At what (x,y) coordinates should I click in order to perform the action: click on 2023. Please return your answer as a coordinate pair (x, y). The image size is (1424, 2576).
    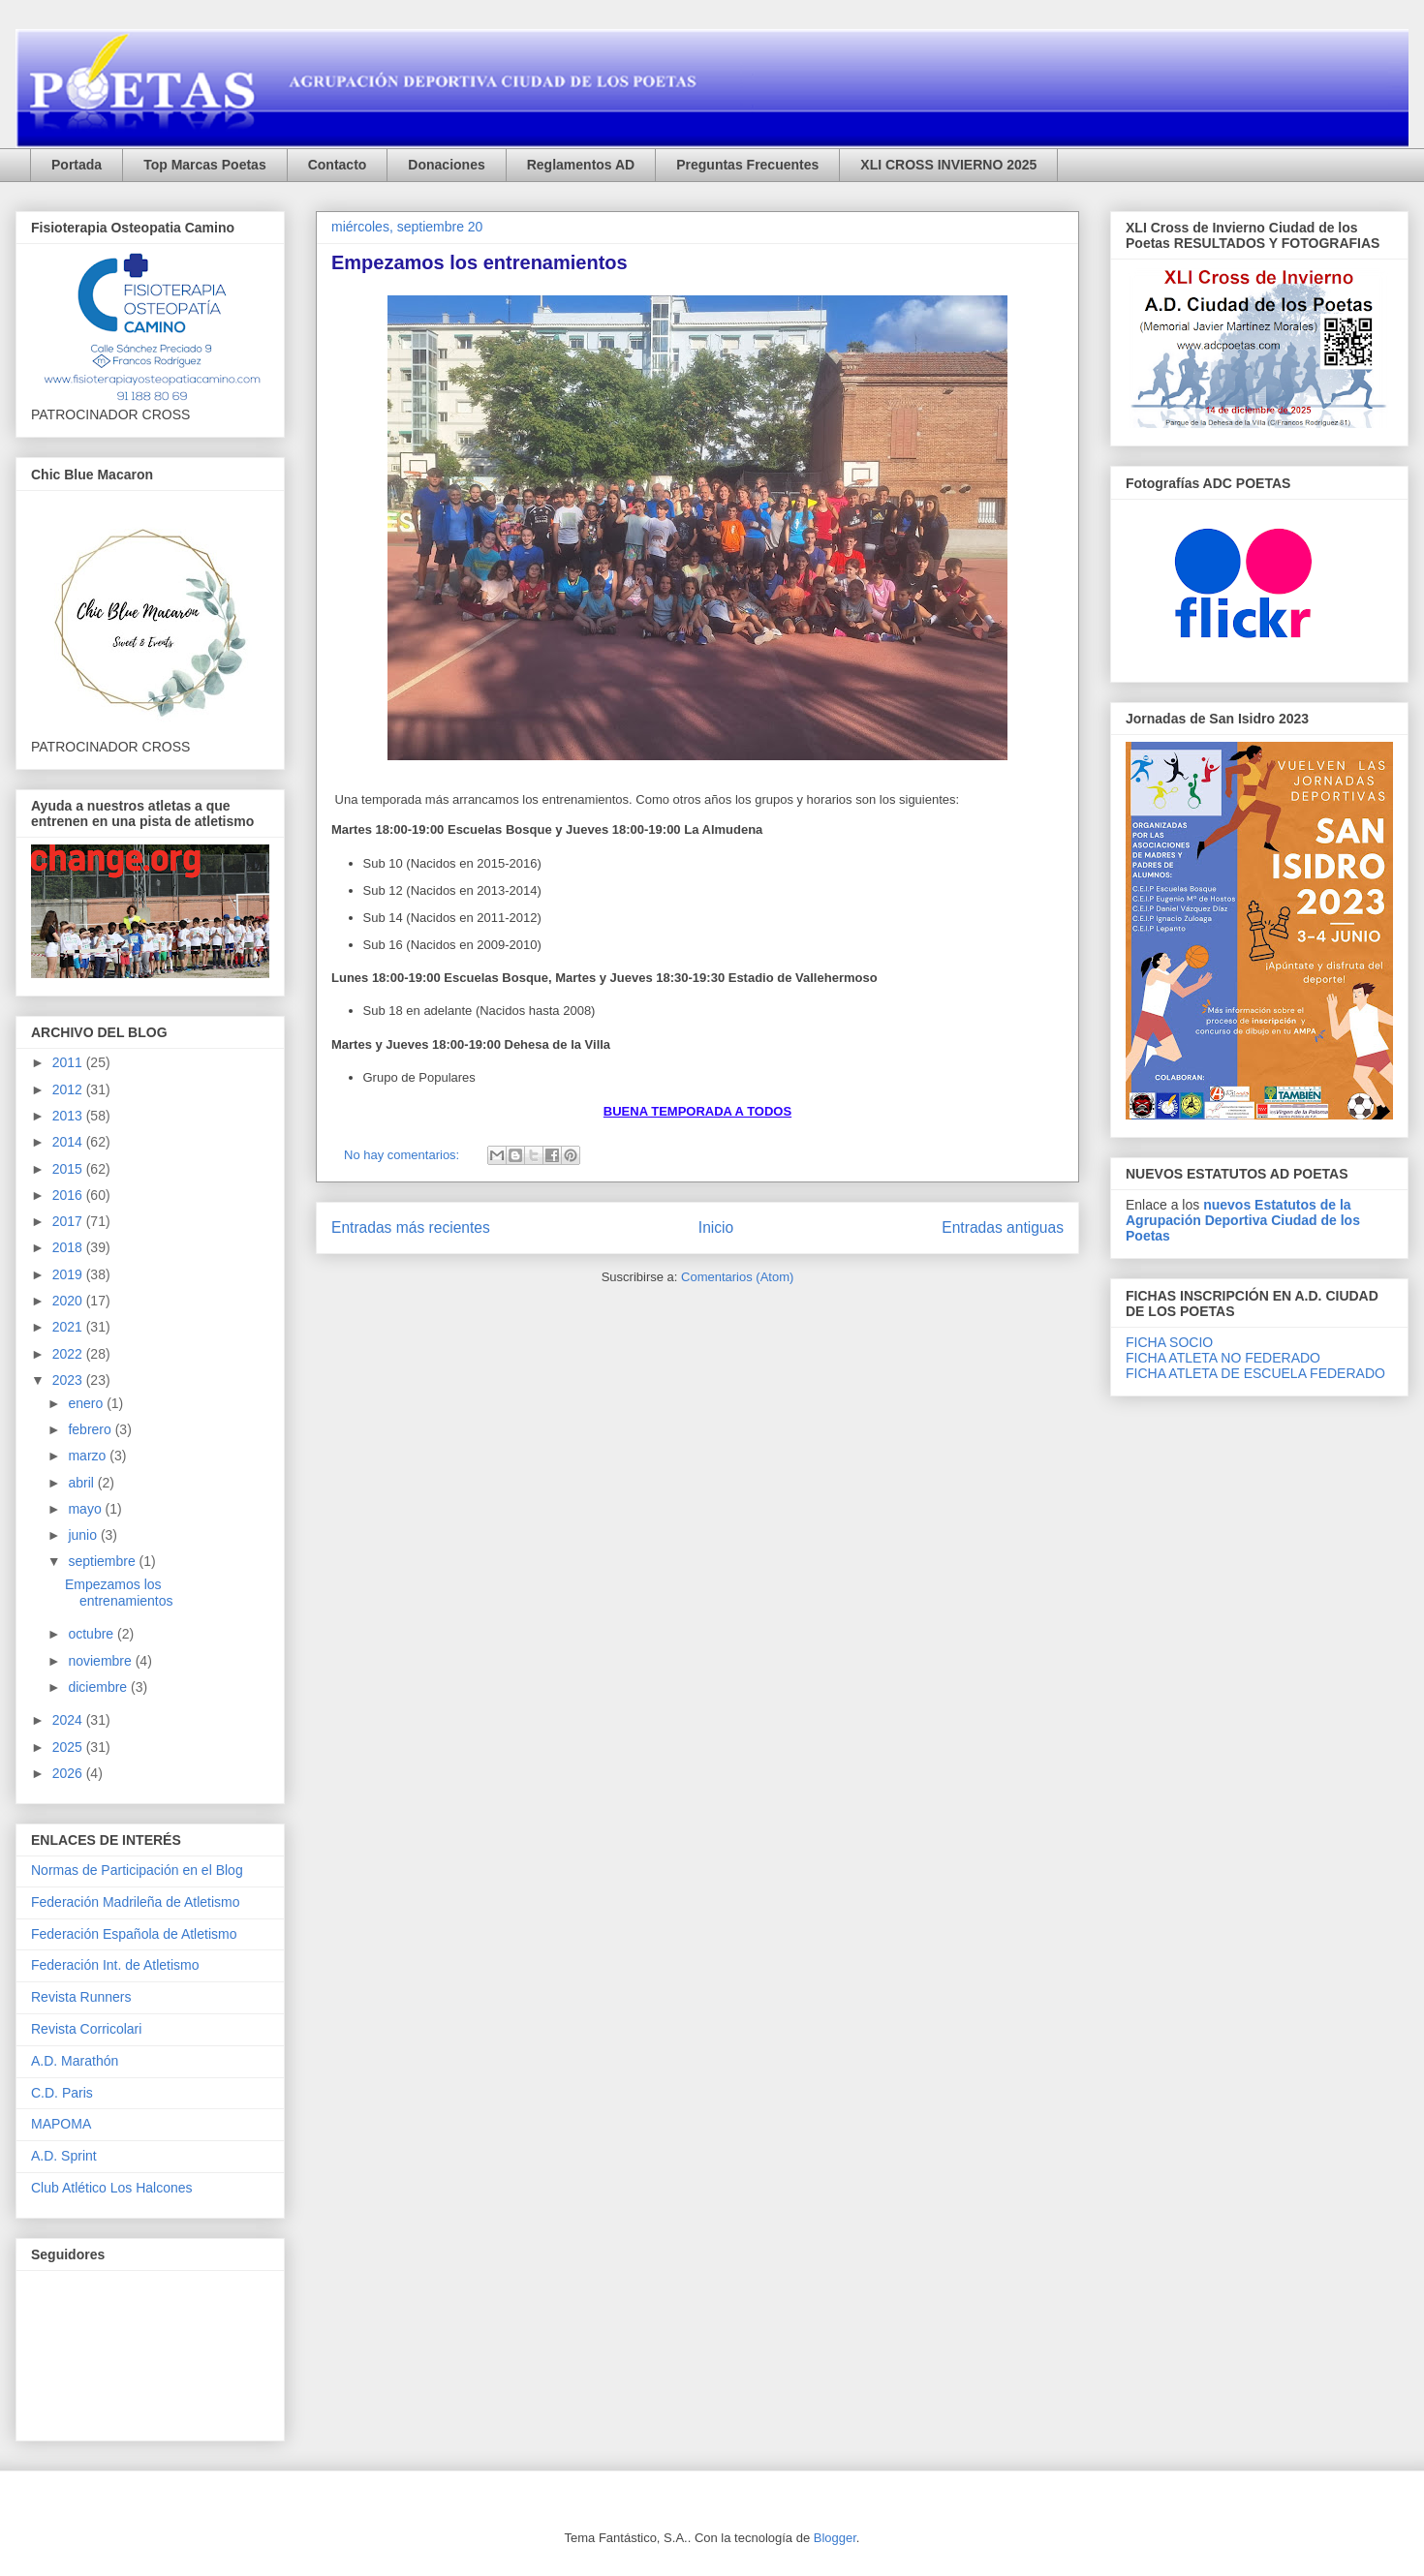
    Looking at the image, I should click on (69, 1380).